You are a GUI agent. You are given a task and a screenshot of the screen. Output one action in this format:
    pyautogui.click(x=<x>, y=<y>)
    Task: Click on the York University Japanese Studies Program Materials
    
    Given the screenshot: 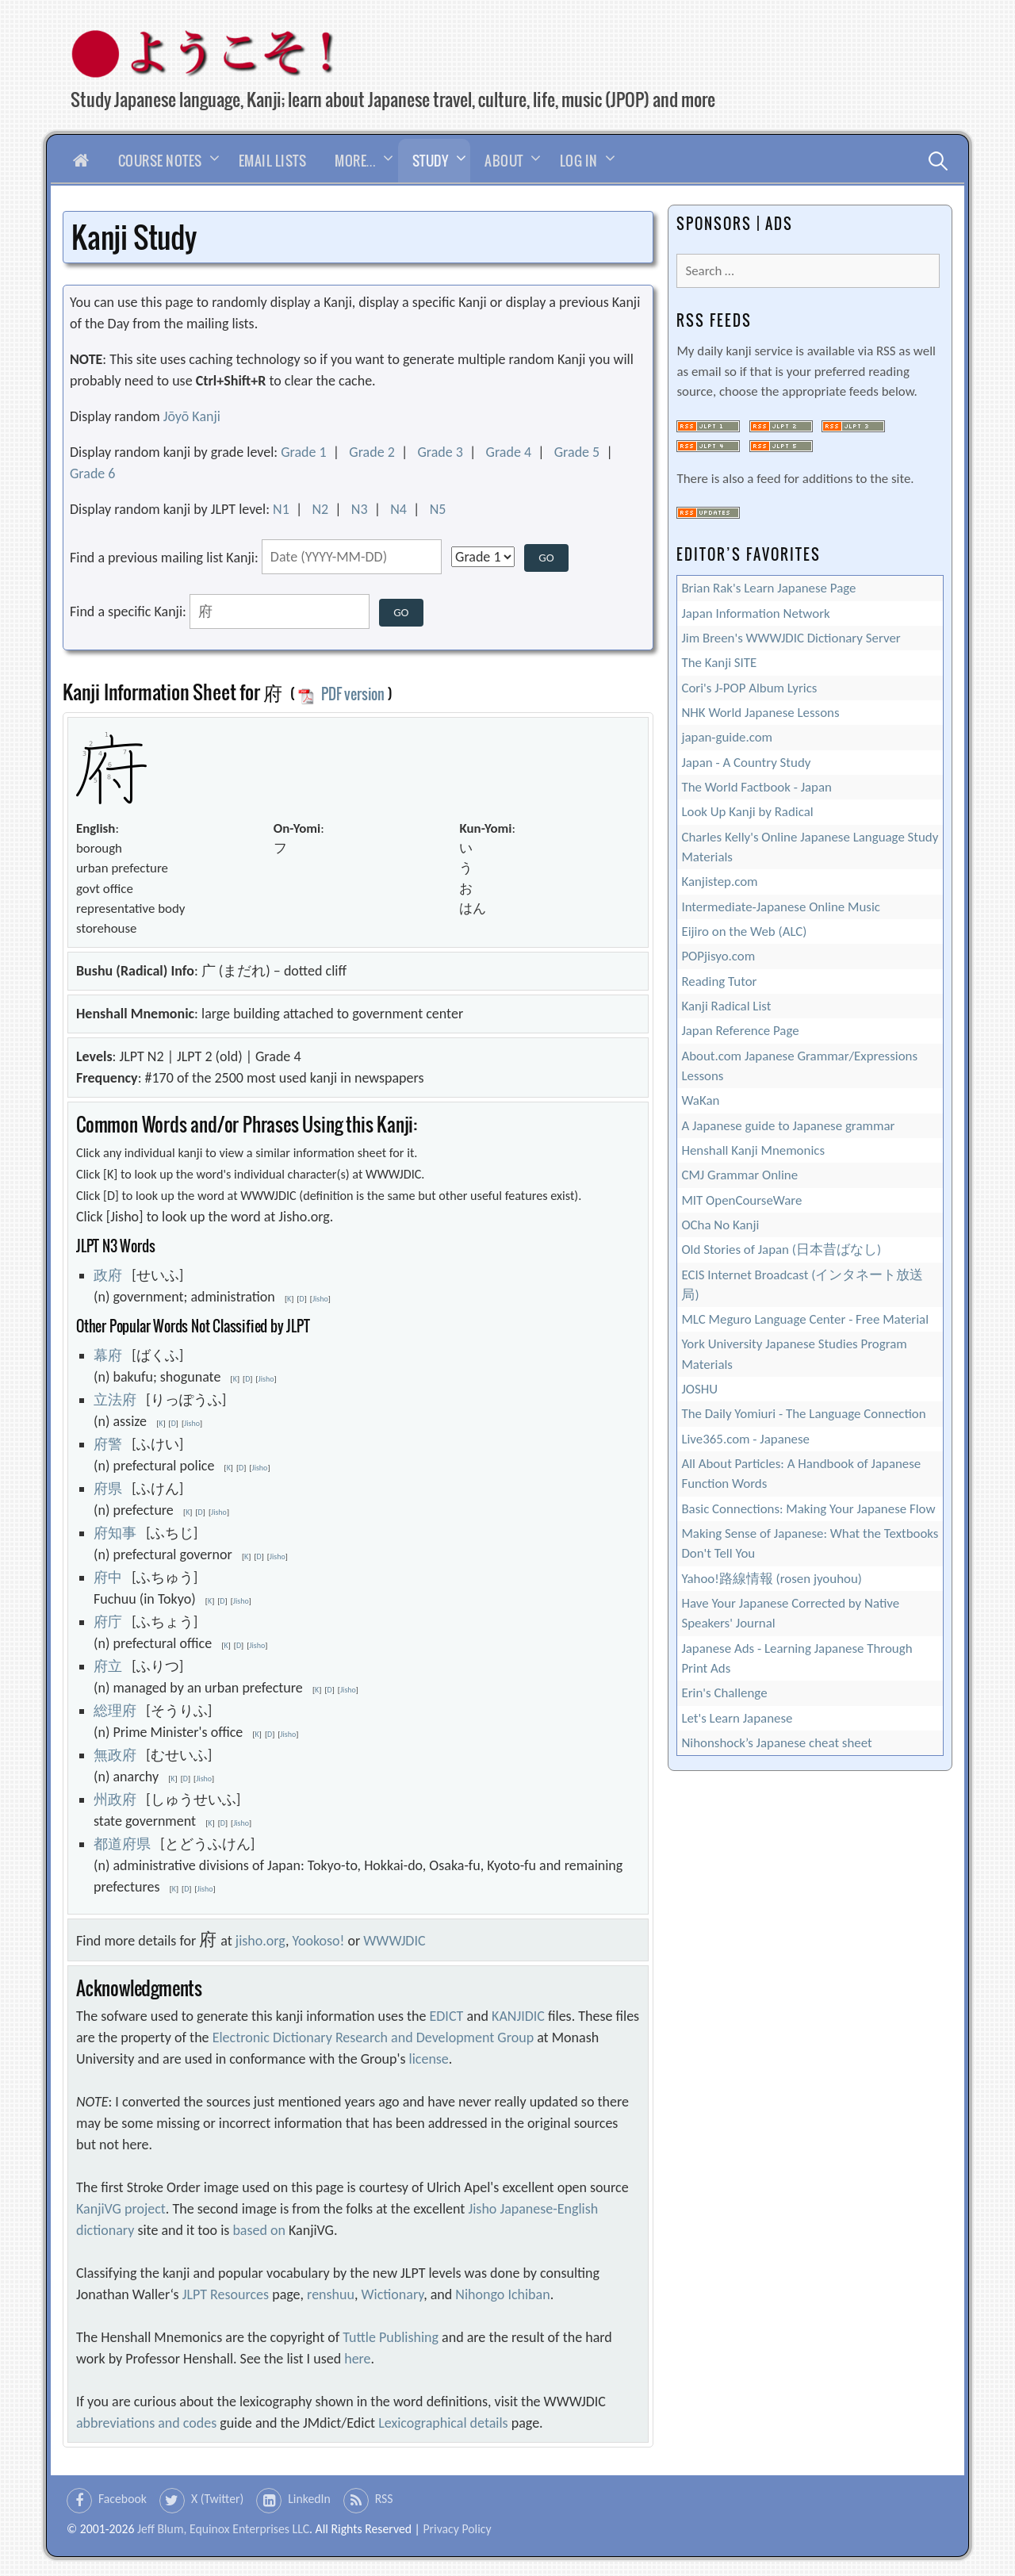 What is the action you would take?
    pyautogui.click(x=793, y=1354)
    